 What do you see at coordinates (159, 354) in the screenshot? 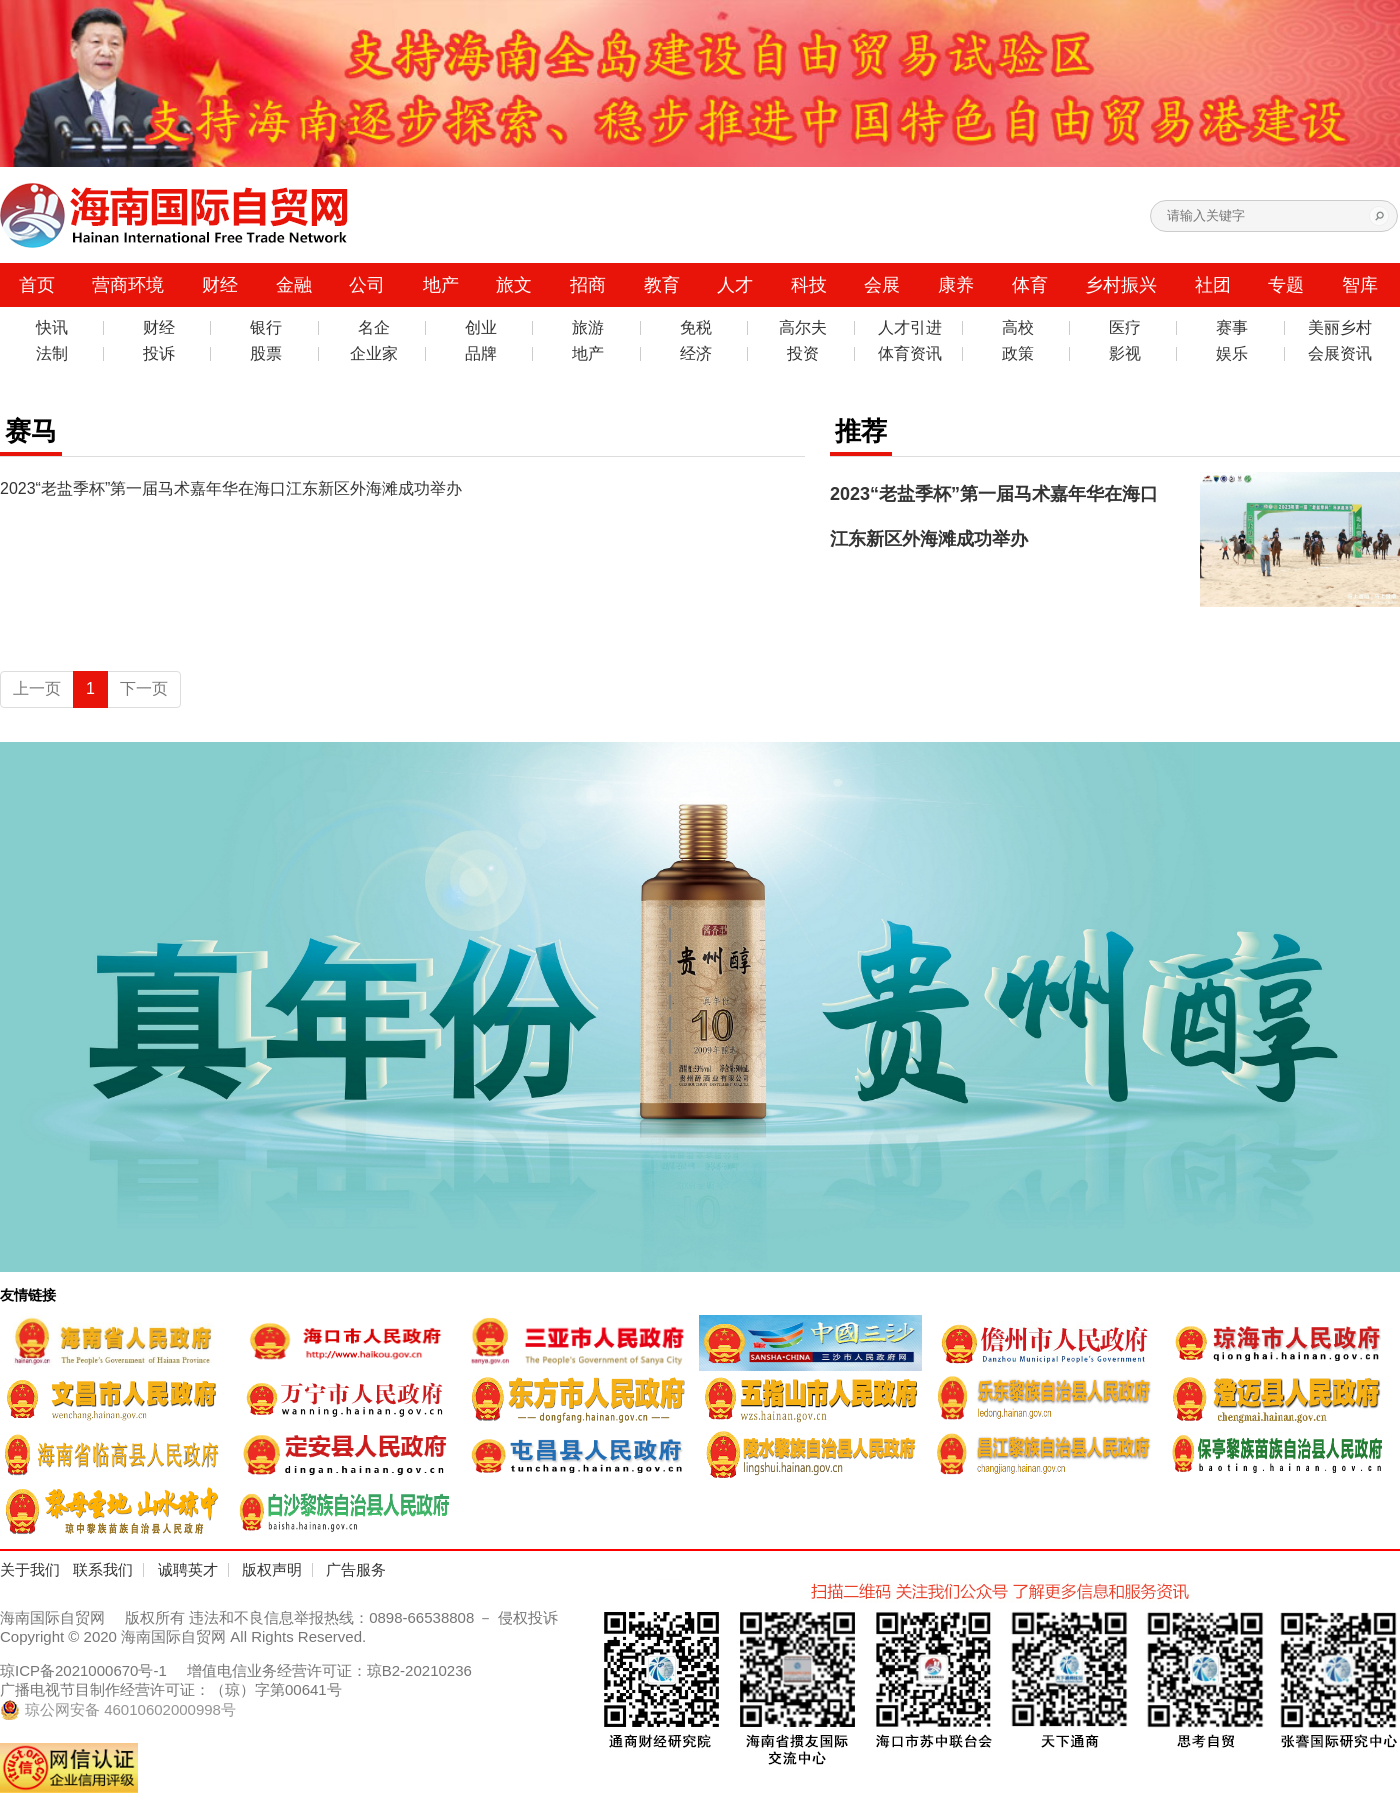
I see `投诉` at bounding box center [159, 354].